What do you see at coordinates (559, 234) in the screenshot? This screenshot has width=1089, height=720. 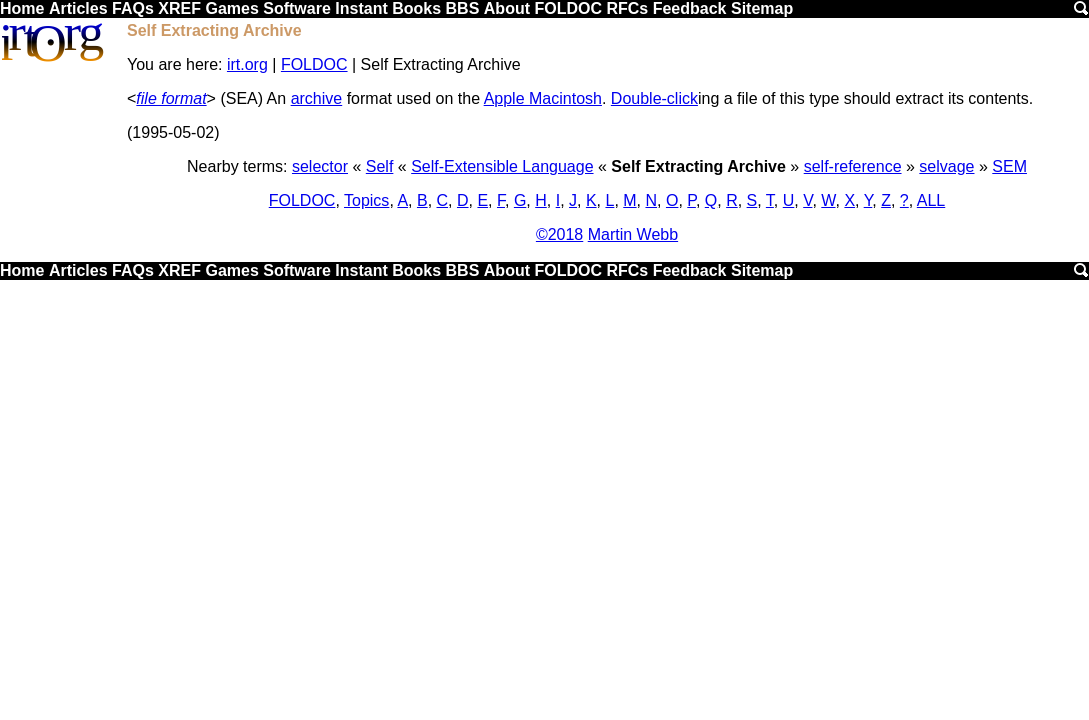 I see `©2018` at bounding box center [559, 234].